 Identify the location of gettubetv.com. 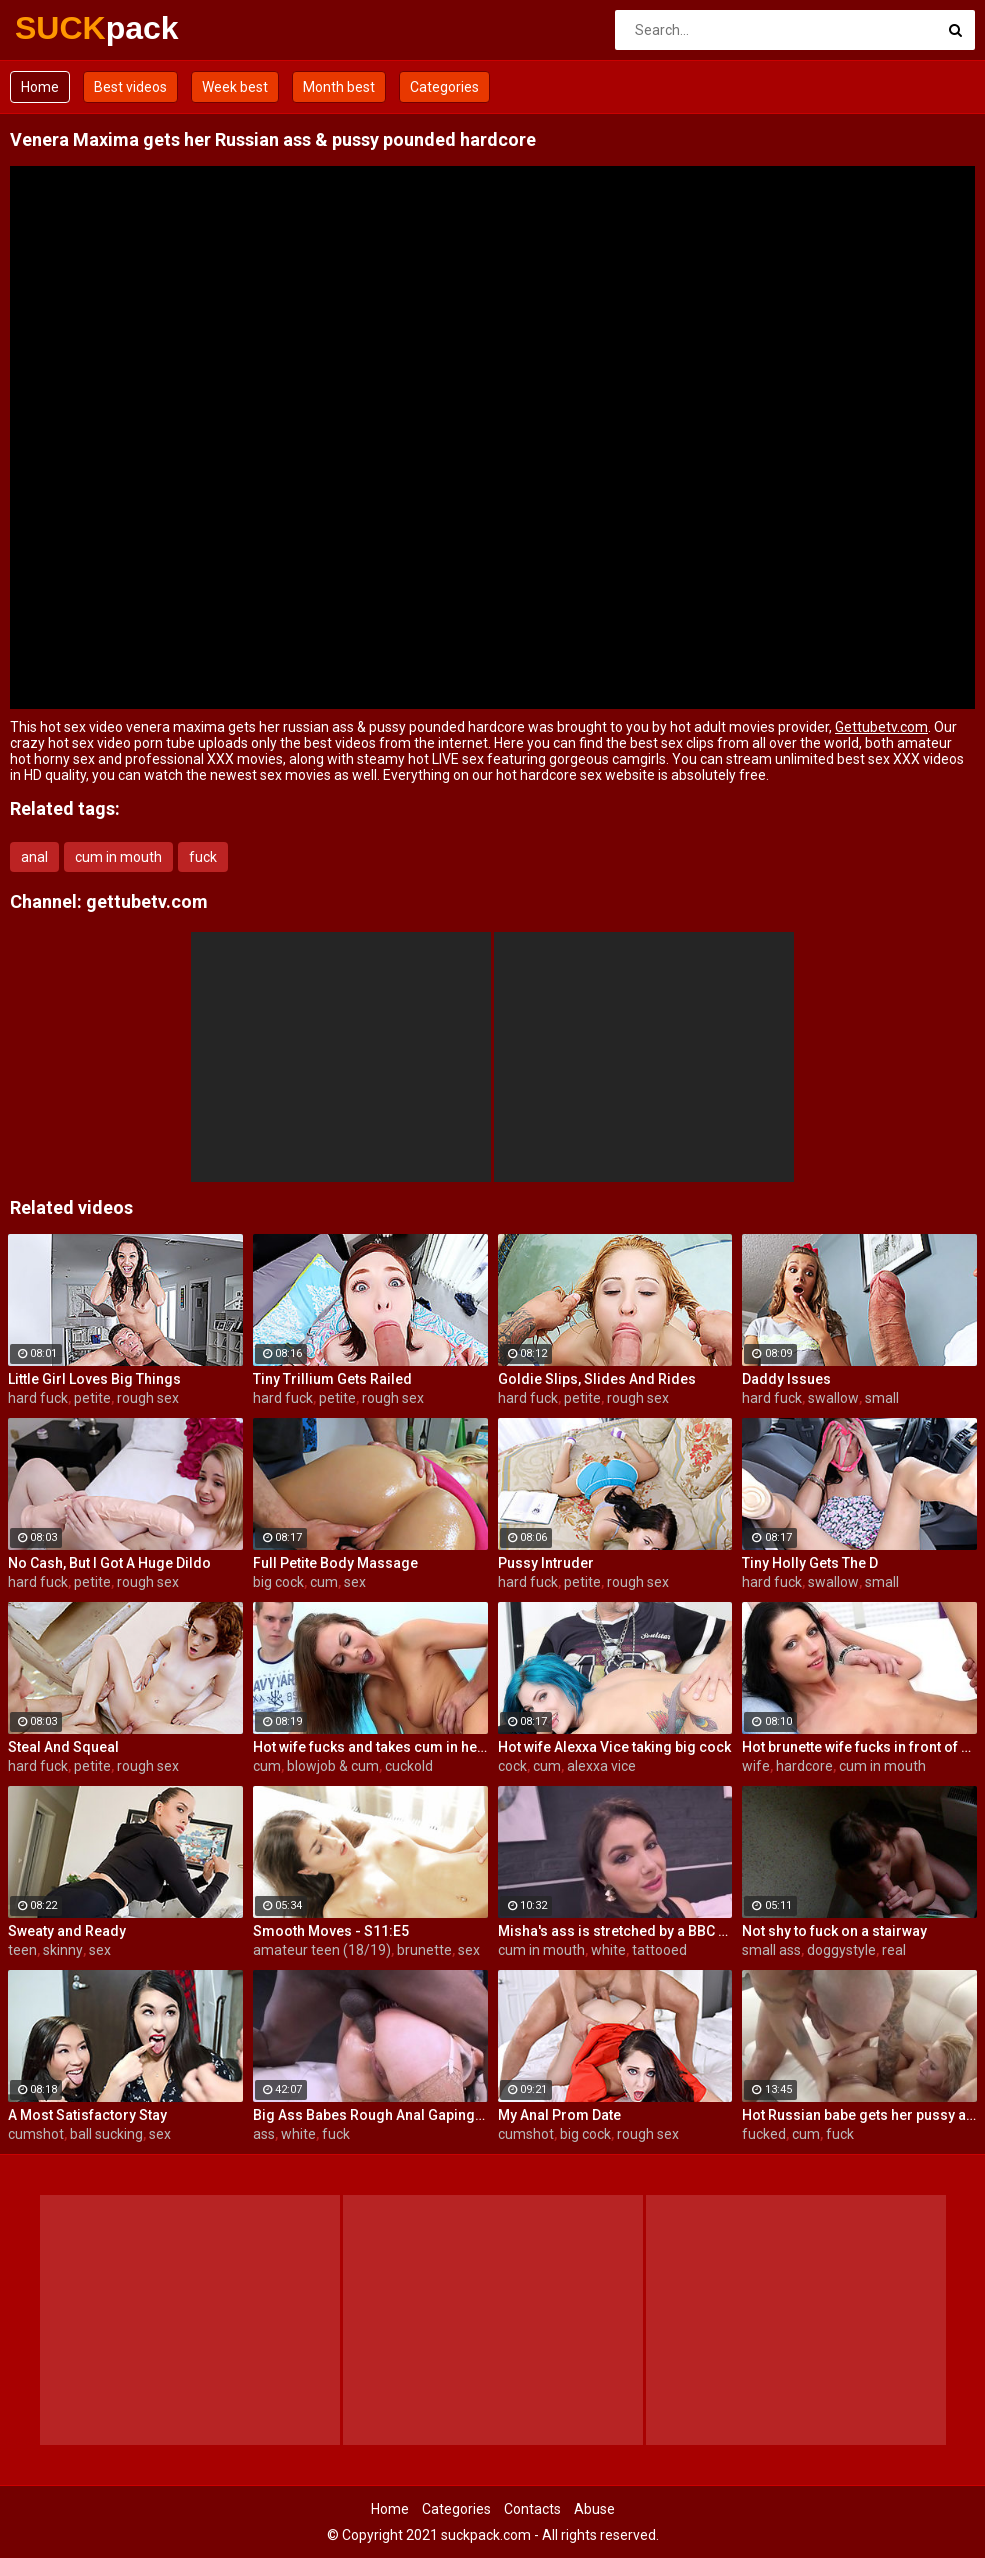
(147, 901).